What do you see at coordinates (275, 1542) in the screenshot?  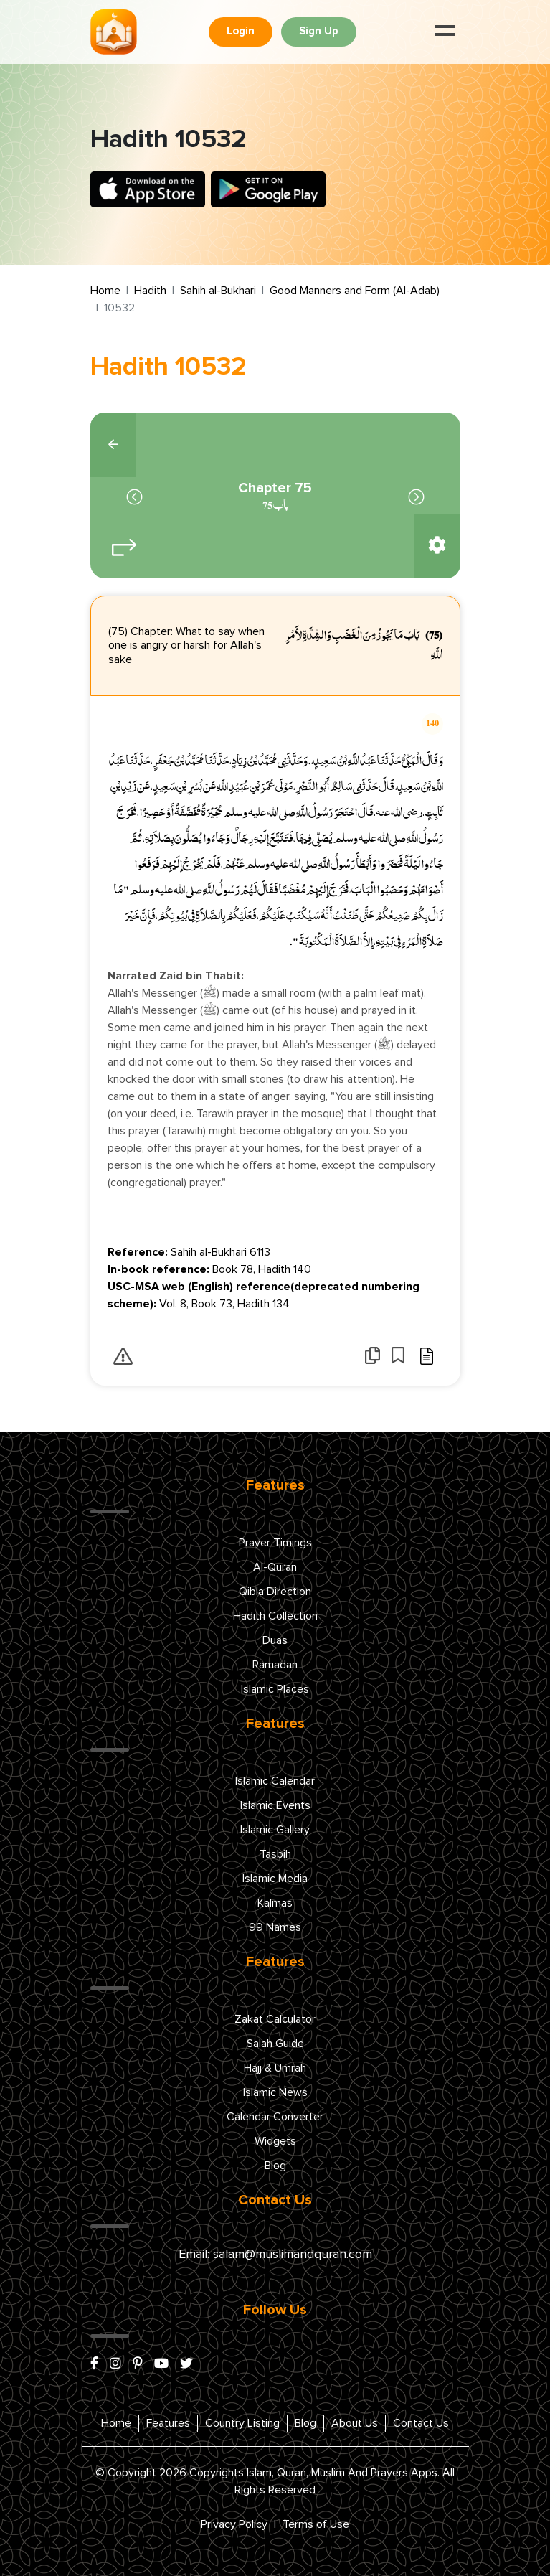 I see `Prayer Timings` at bounding box center [275, 1542].